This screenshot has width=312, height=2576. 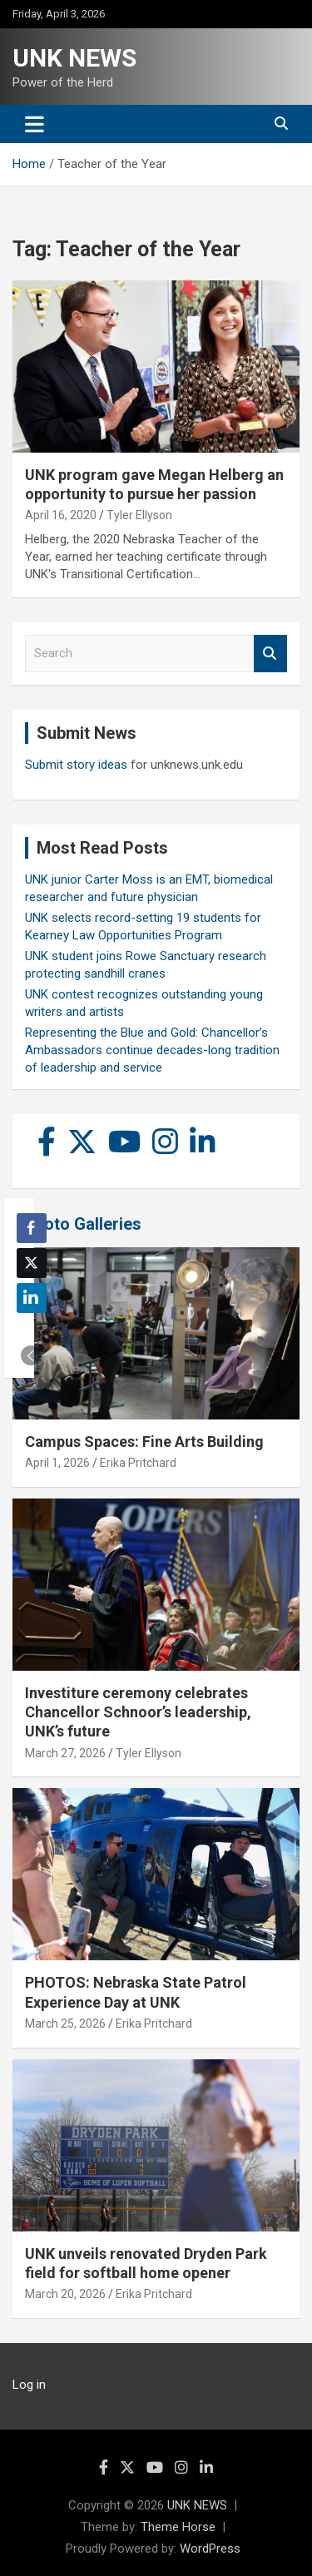 What do you see at coordinates (32, 1263) in the screenshot?
I see `[Twitter Share]` at bounding box center [32, 1263].